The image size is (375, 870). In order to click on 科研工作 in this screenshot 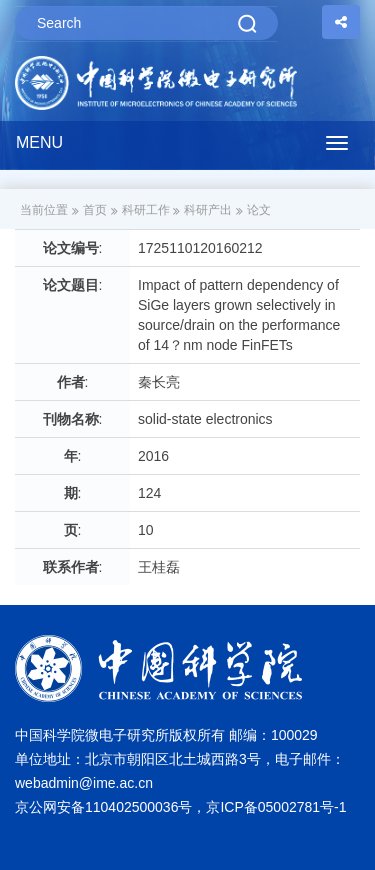, I will do `click(146, 210)`.